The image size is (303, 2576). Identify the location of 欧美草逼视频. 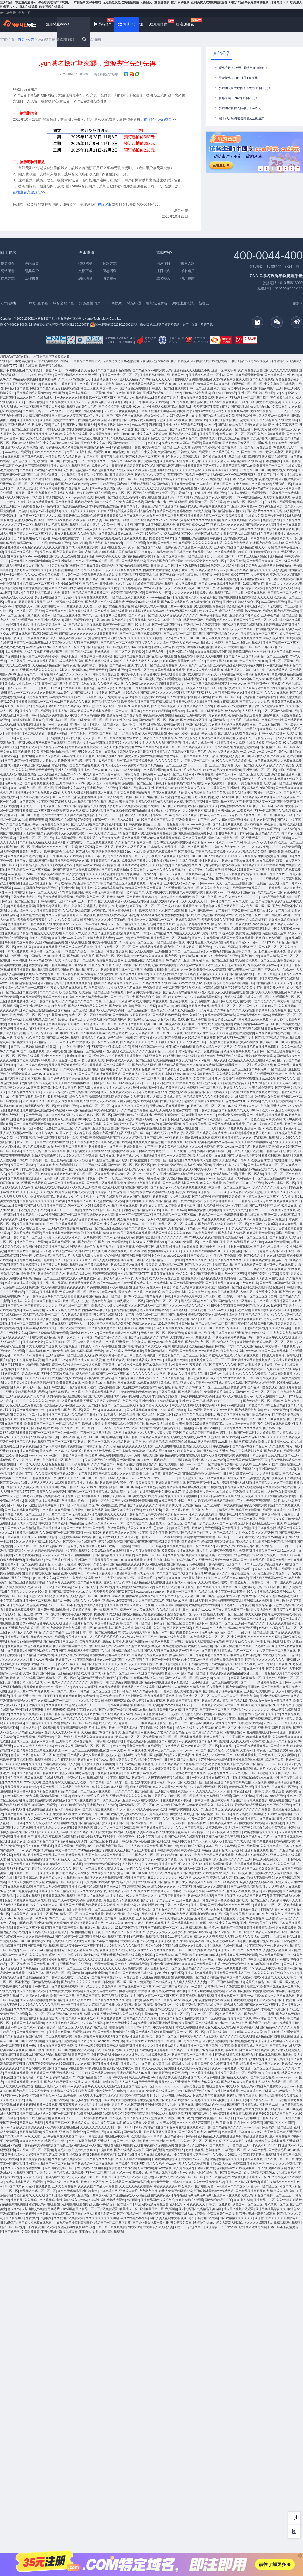
(270, 829).